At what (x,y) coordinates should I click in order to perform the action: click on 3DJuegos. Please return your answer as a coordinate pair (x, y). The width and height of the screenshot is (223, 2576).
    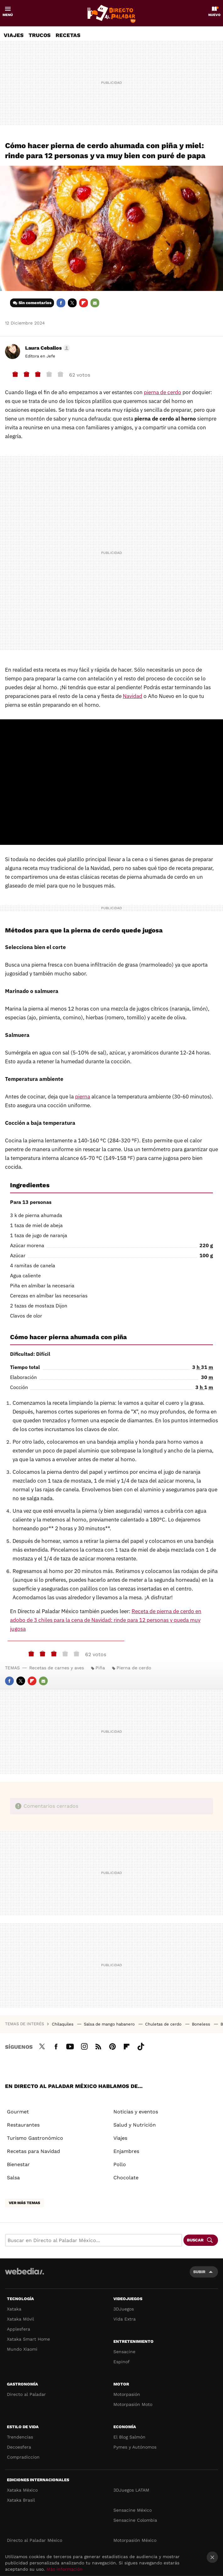
    Looking at the image, I should click on (123, 2308).